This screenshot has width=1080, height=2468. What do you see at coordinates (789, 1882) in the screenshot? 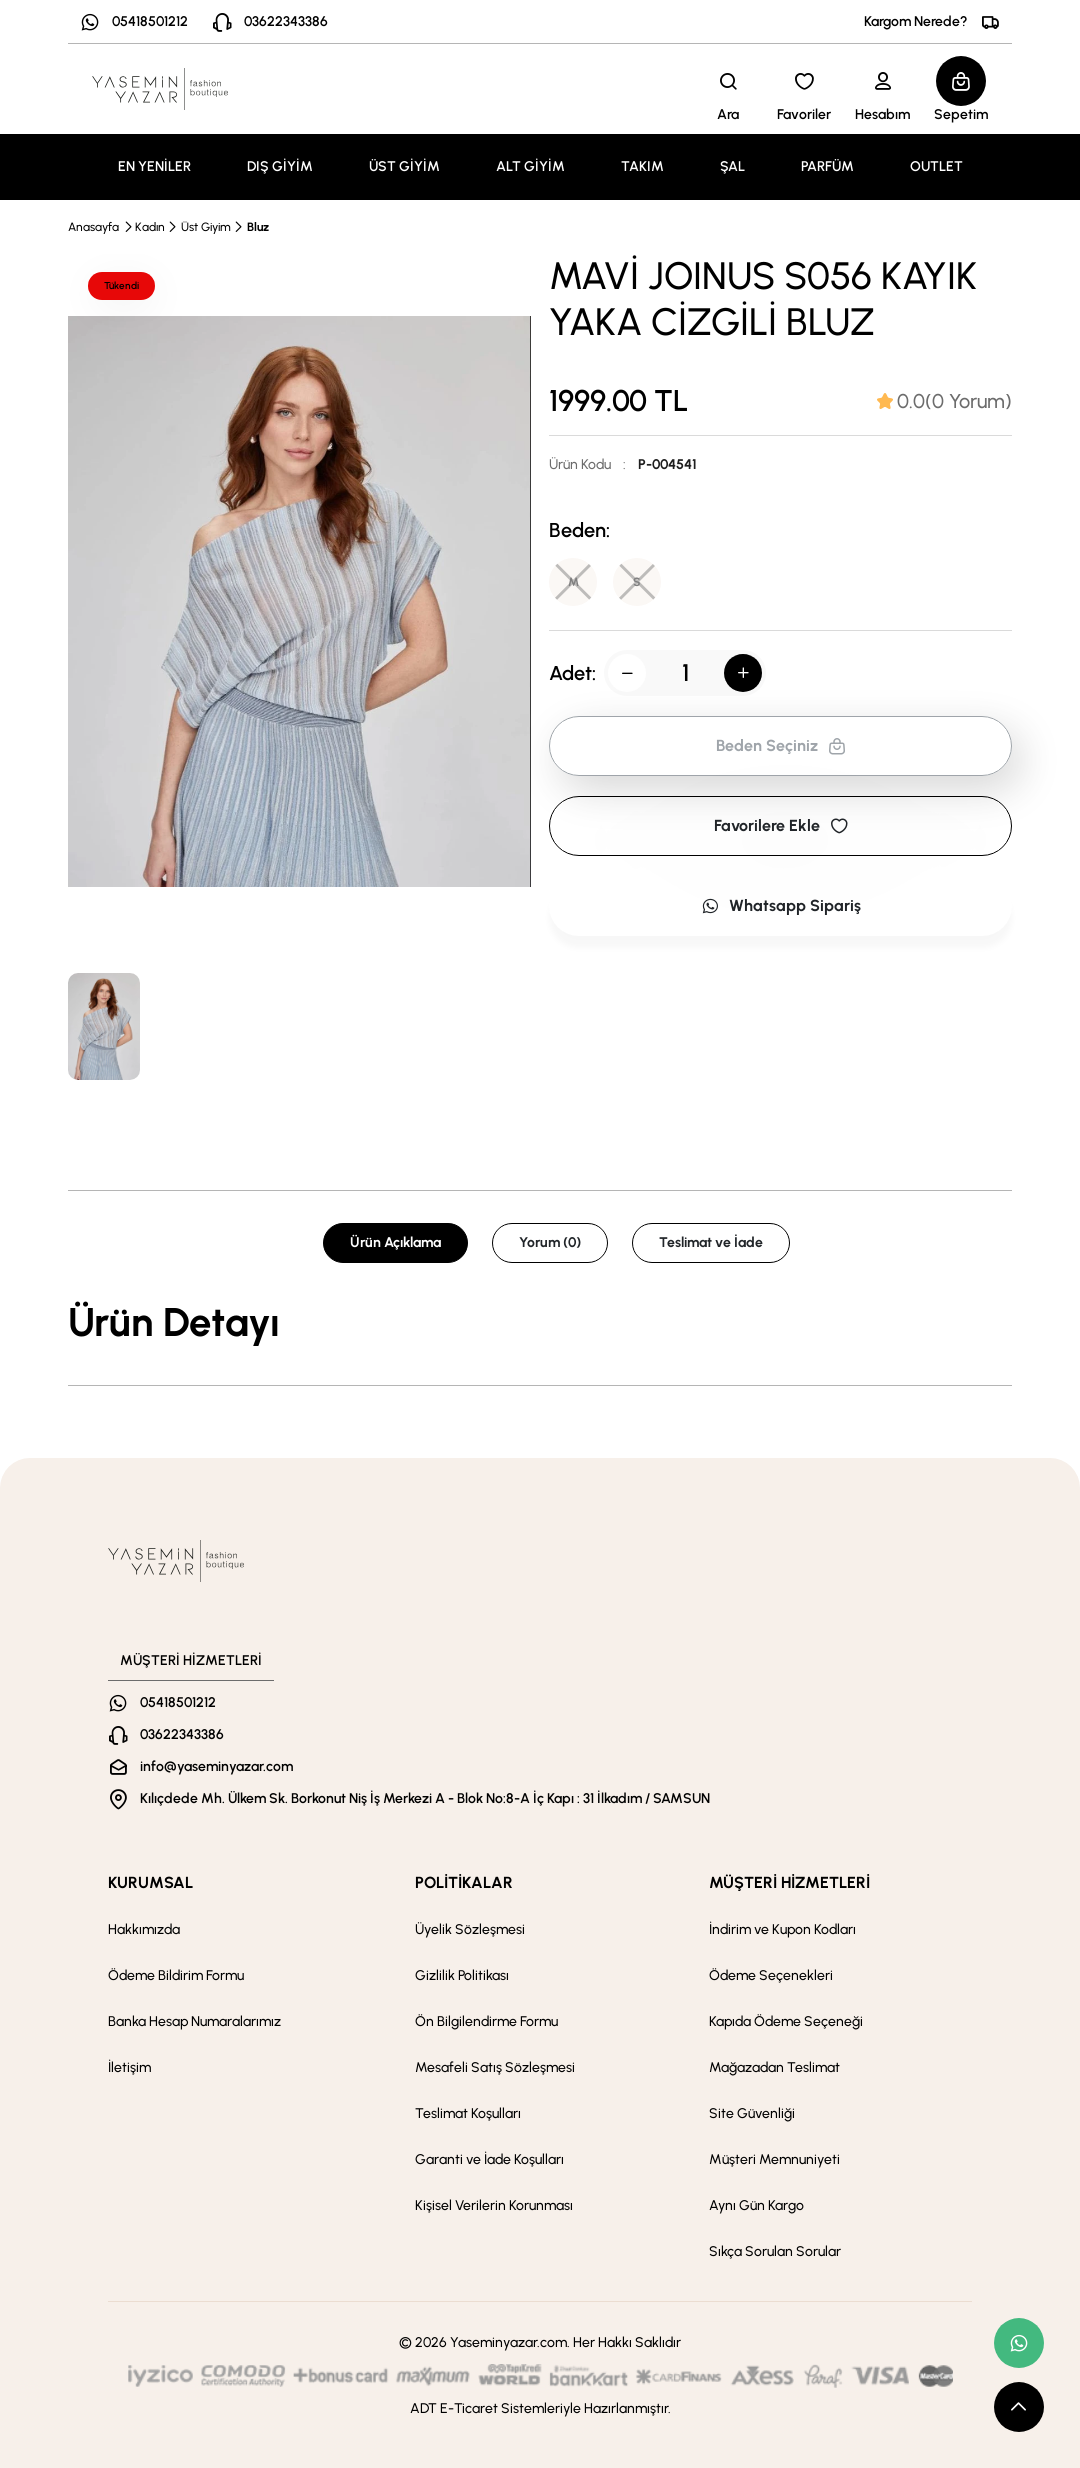
I see `MÜŞTERİ HİZMETLERİ` at bounding box center [789, 1882].